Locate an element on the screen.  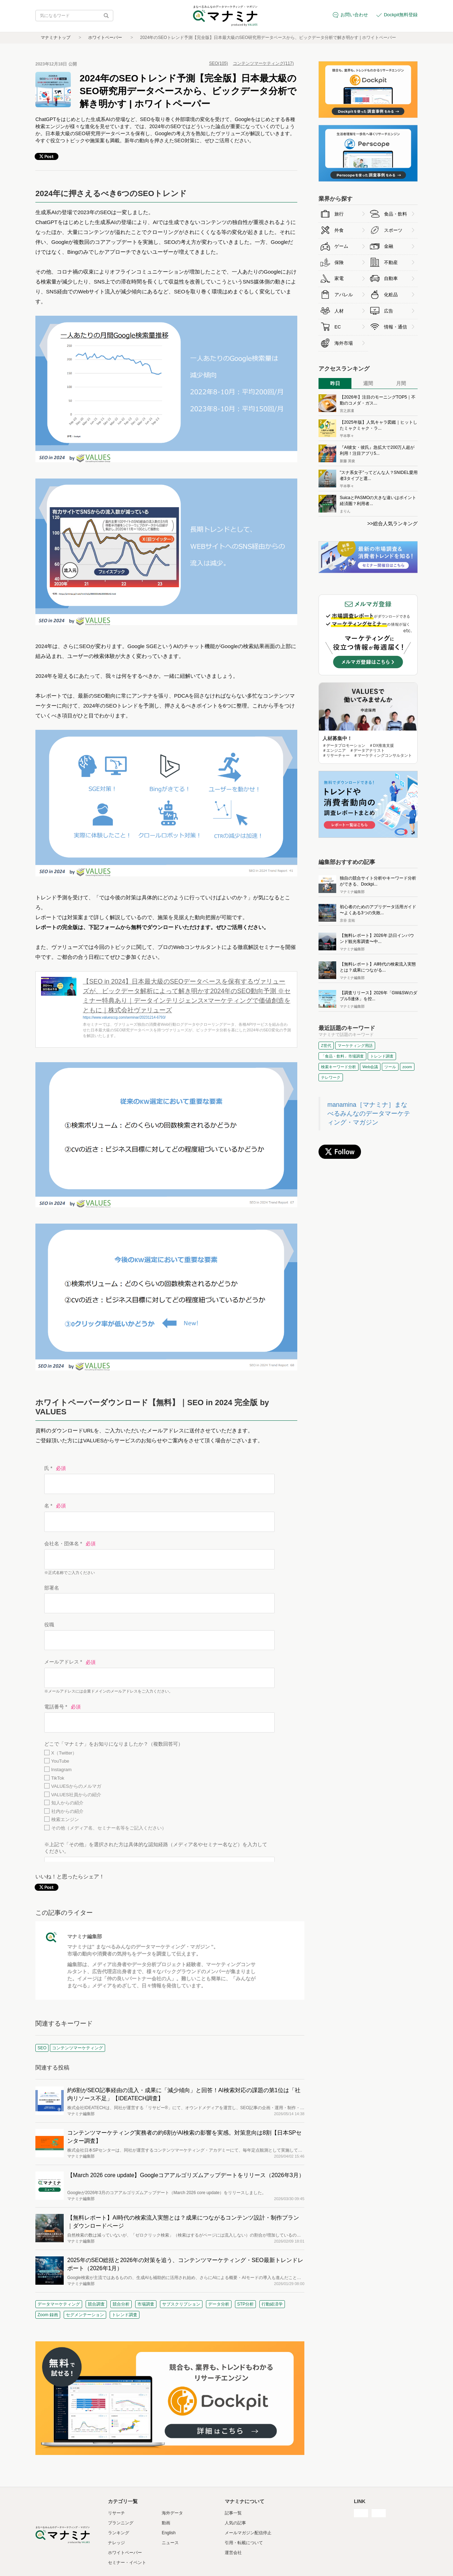
平本寧々 is located at coordinates (347, 436).